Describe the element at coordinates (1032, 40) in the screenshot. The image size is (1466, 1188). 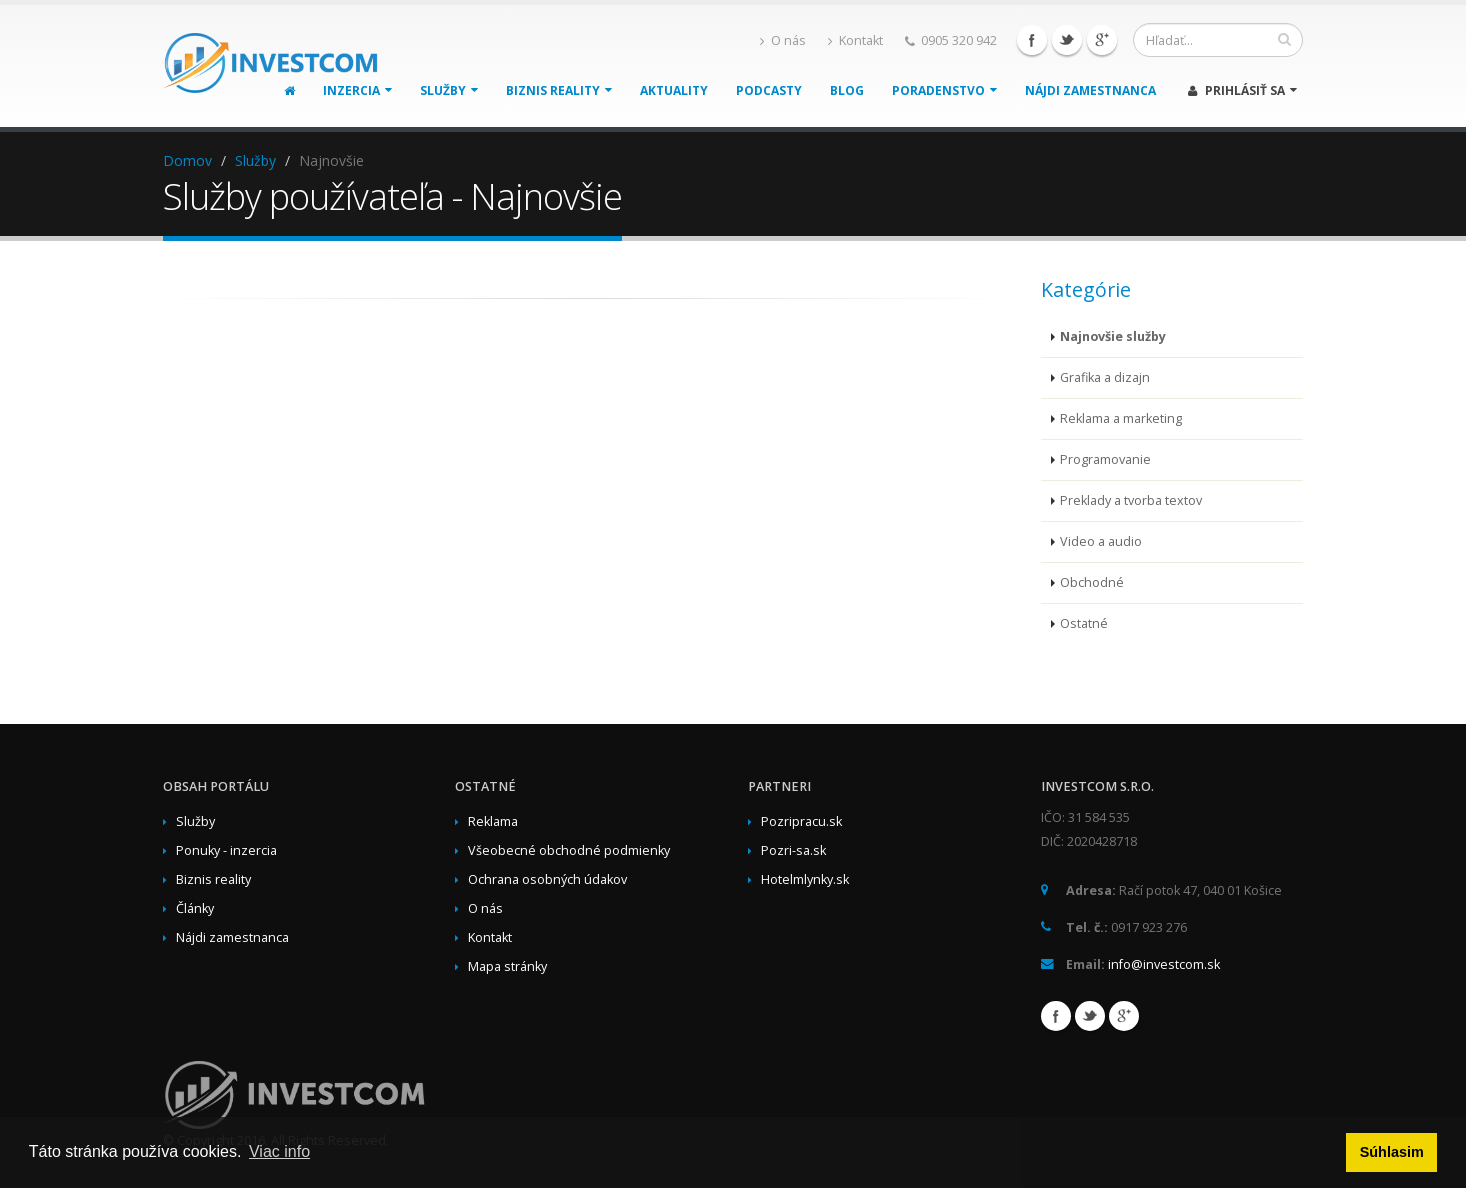
I see `Facebook` at that location.